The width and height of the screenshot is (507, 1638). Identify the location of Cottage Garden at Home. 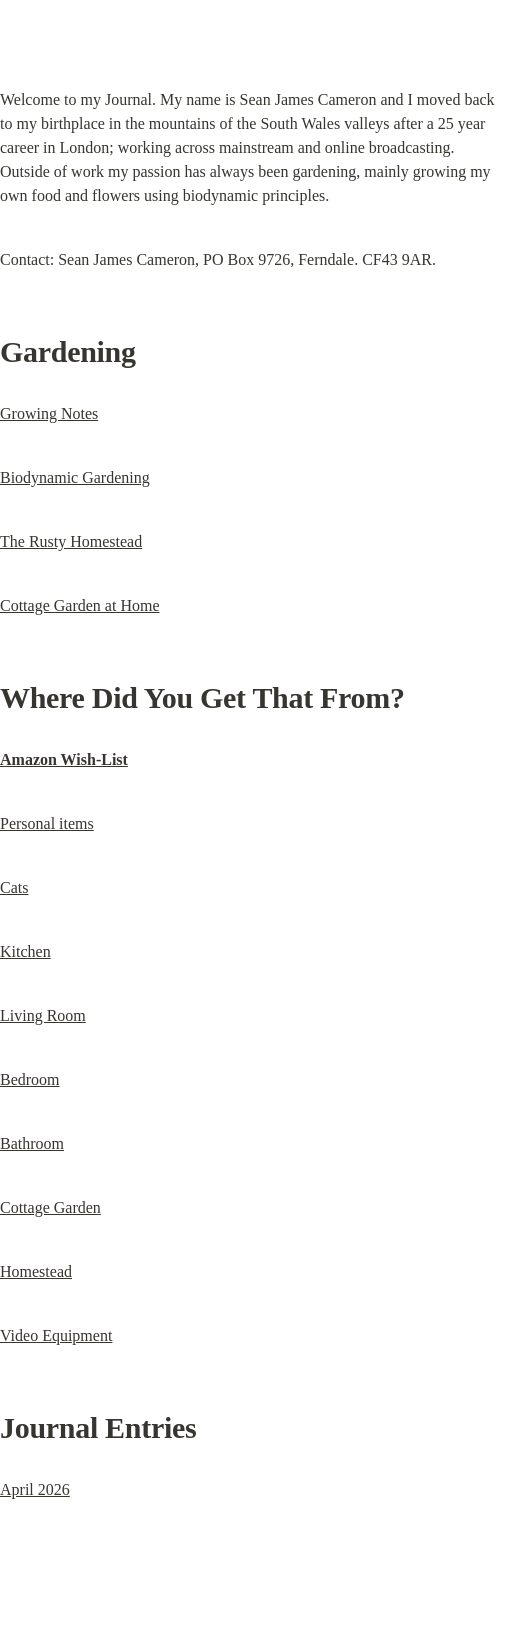
(80, 605).